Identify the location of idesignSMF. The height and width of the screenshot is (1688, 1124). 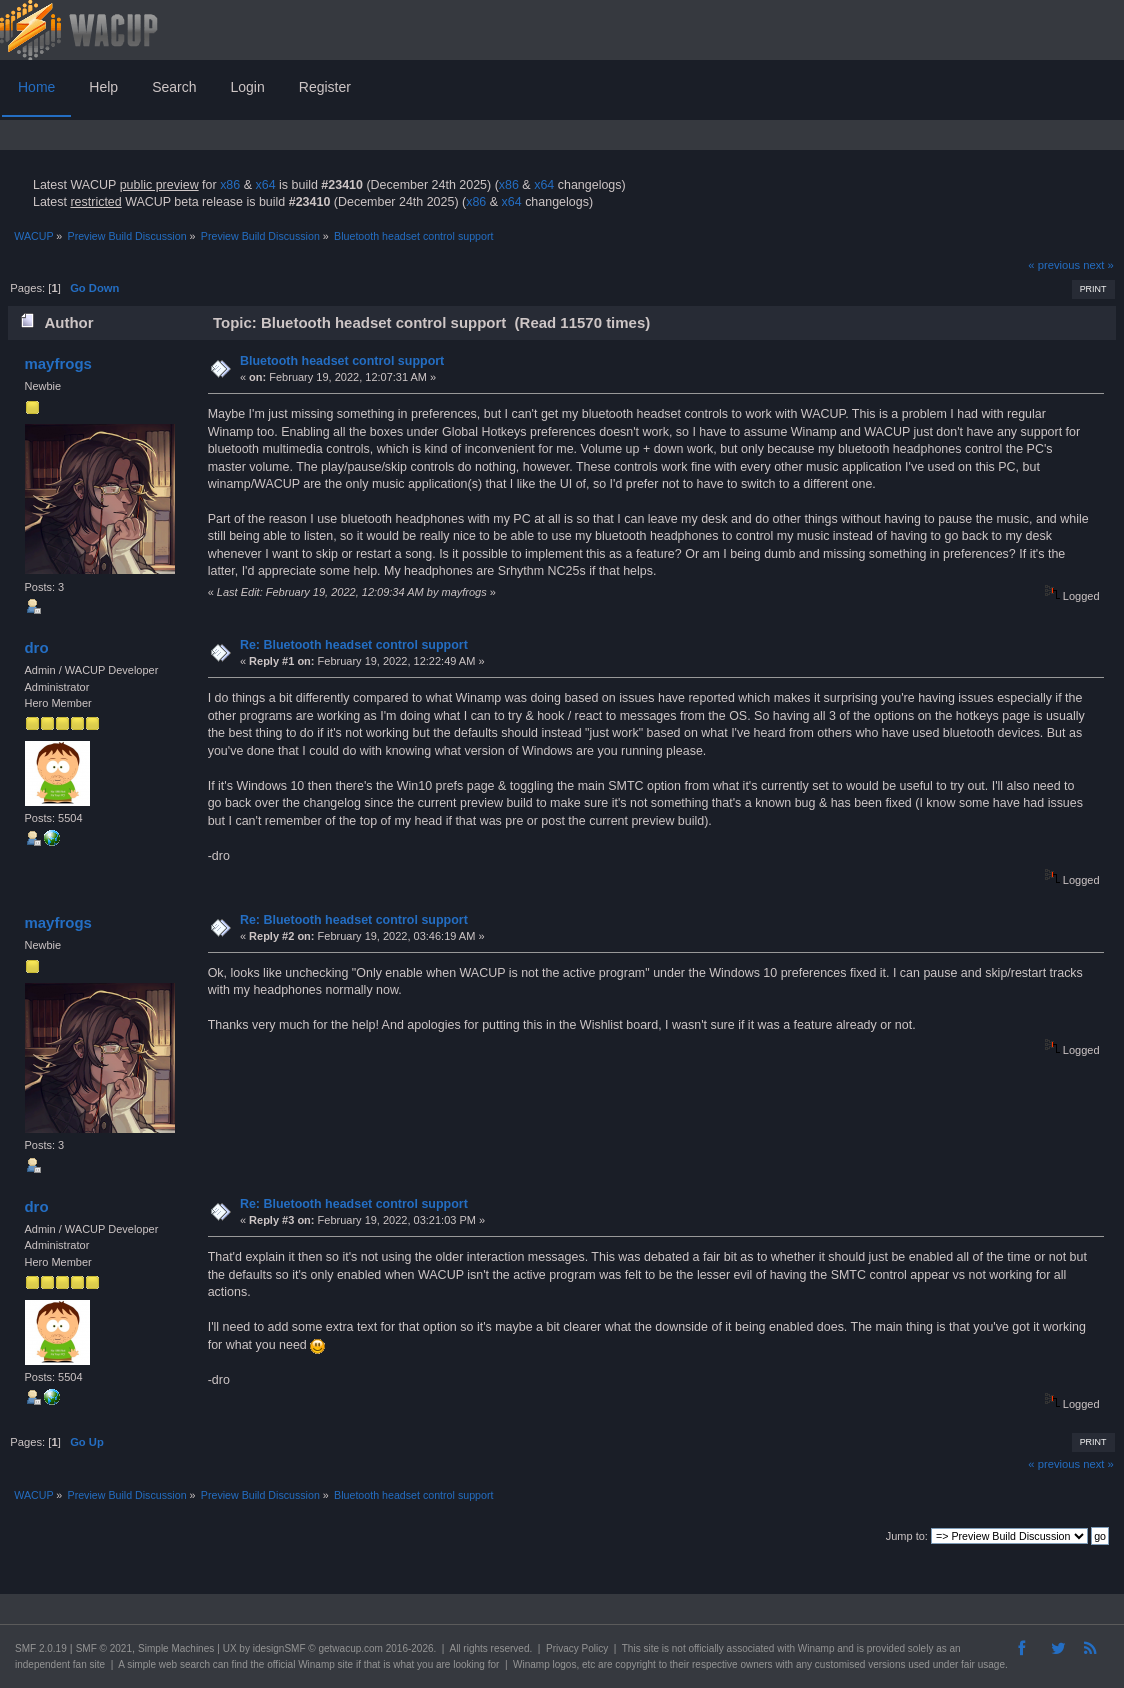
(279, 1648).